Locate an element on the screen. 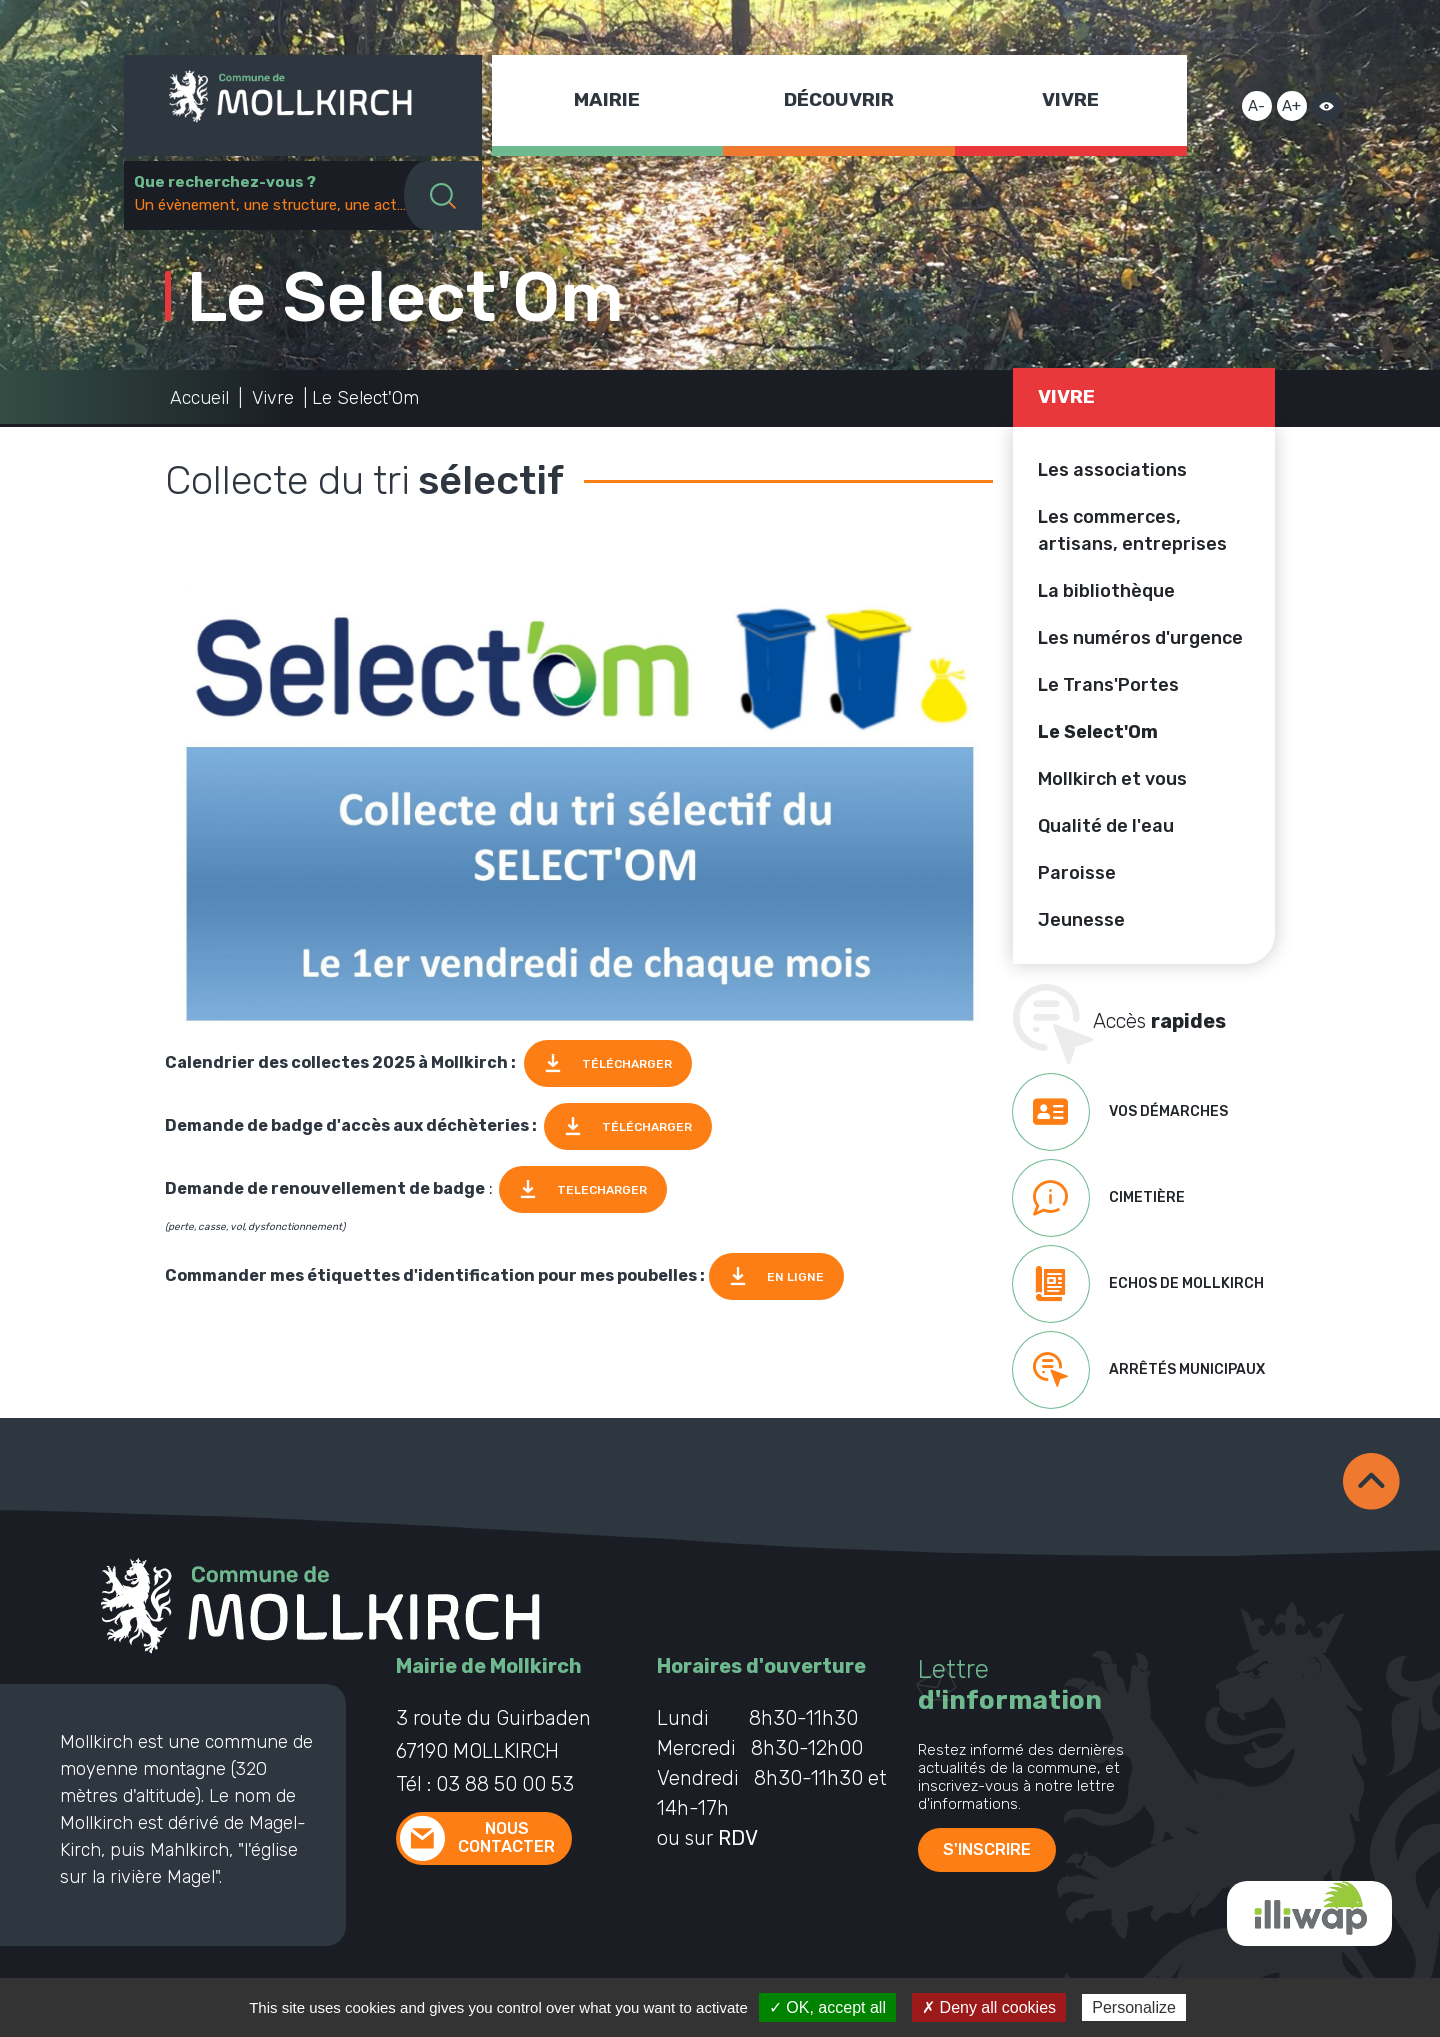 This screenshot has height=2037, width=1440. Mollkirch et vous is located at coordinates (1112, 779).